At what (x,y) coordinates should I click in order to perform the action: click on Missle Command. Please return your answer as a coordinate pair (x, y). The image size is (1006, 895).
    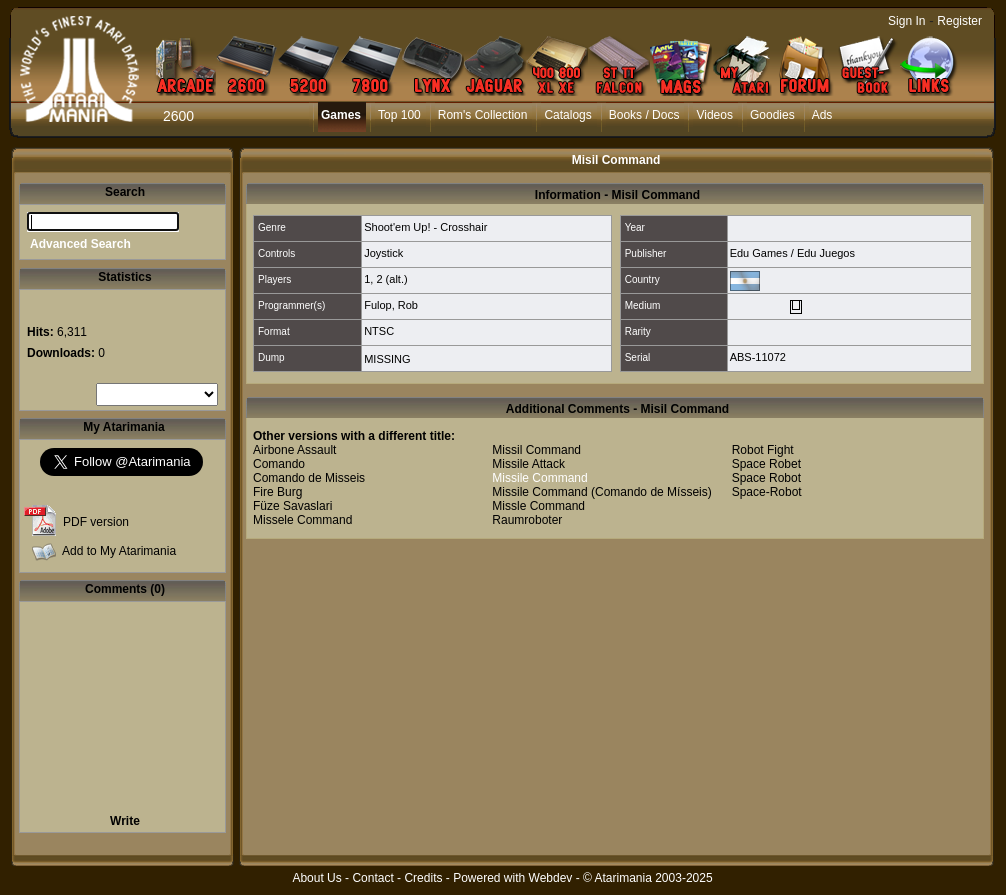
    Looking at the image, I should click on (538, 506).